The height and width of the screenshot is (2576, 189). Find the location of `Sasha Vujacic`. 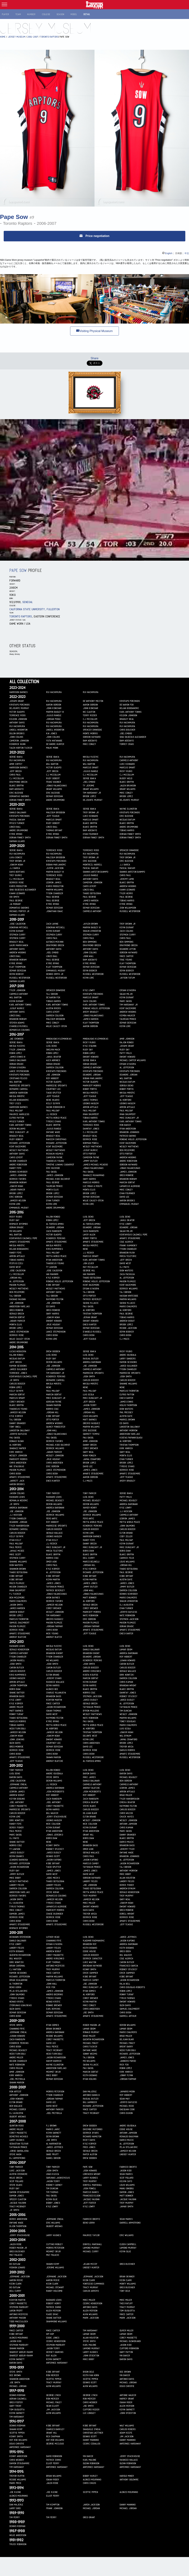

Sasha Vujacic is located at coordinates (91, 1302).